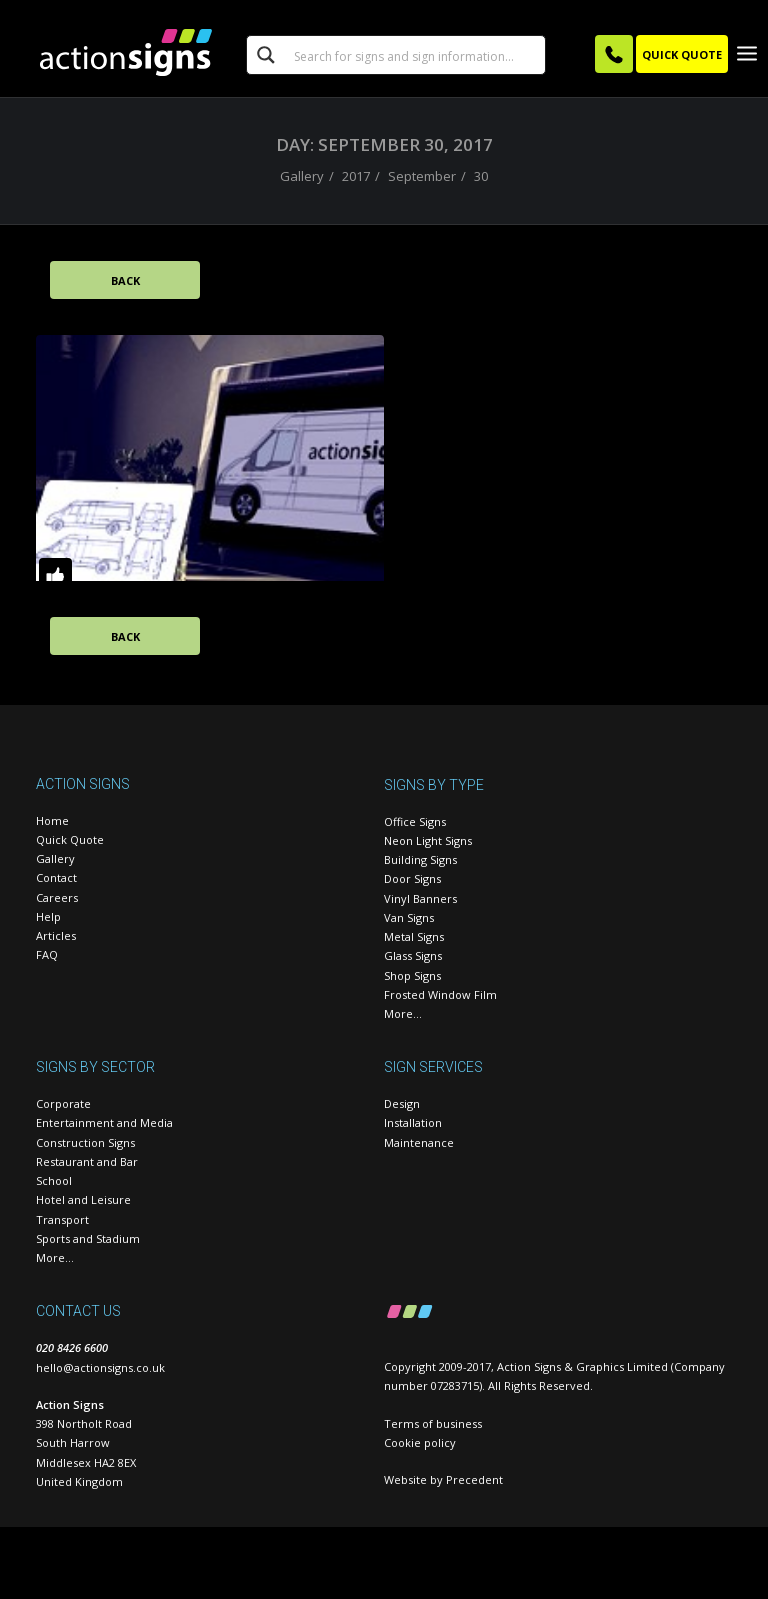  What do you see at coordinates (412, 975) in the screenshot?
I see `Shop Signs` at bounding box center [412, 975].